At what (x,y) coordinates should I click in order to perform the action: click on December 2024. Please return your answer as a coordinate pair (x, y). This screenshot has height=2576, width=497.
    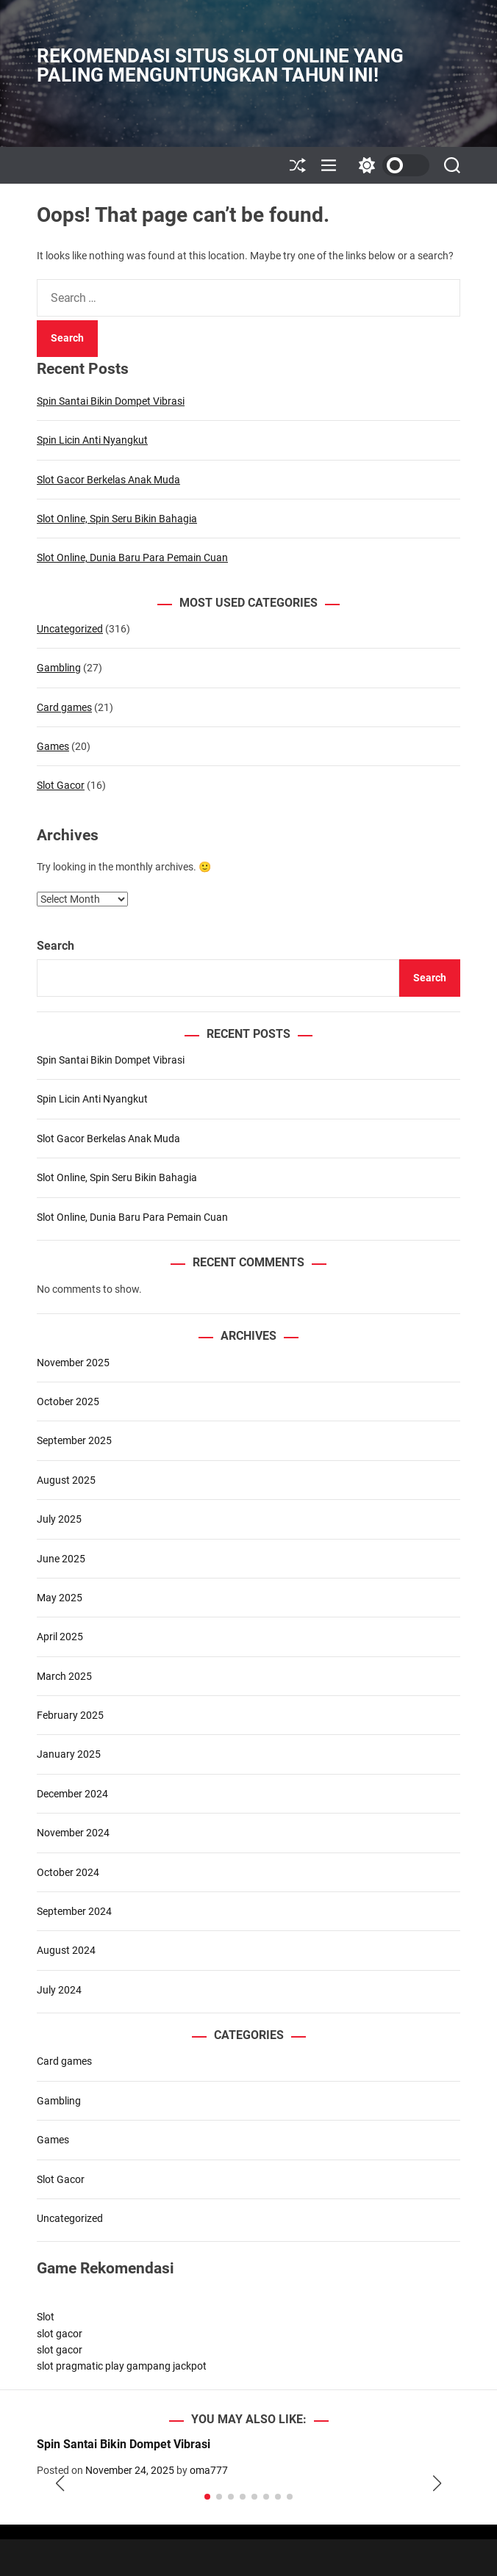
    Looking at the image, I should click on (72, 1794).